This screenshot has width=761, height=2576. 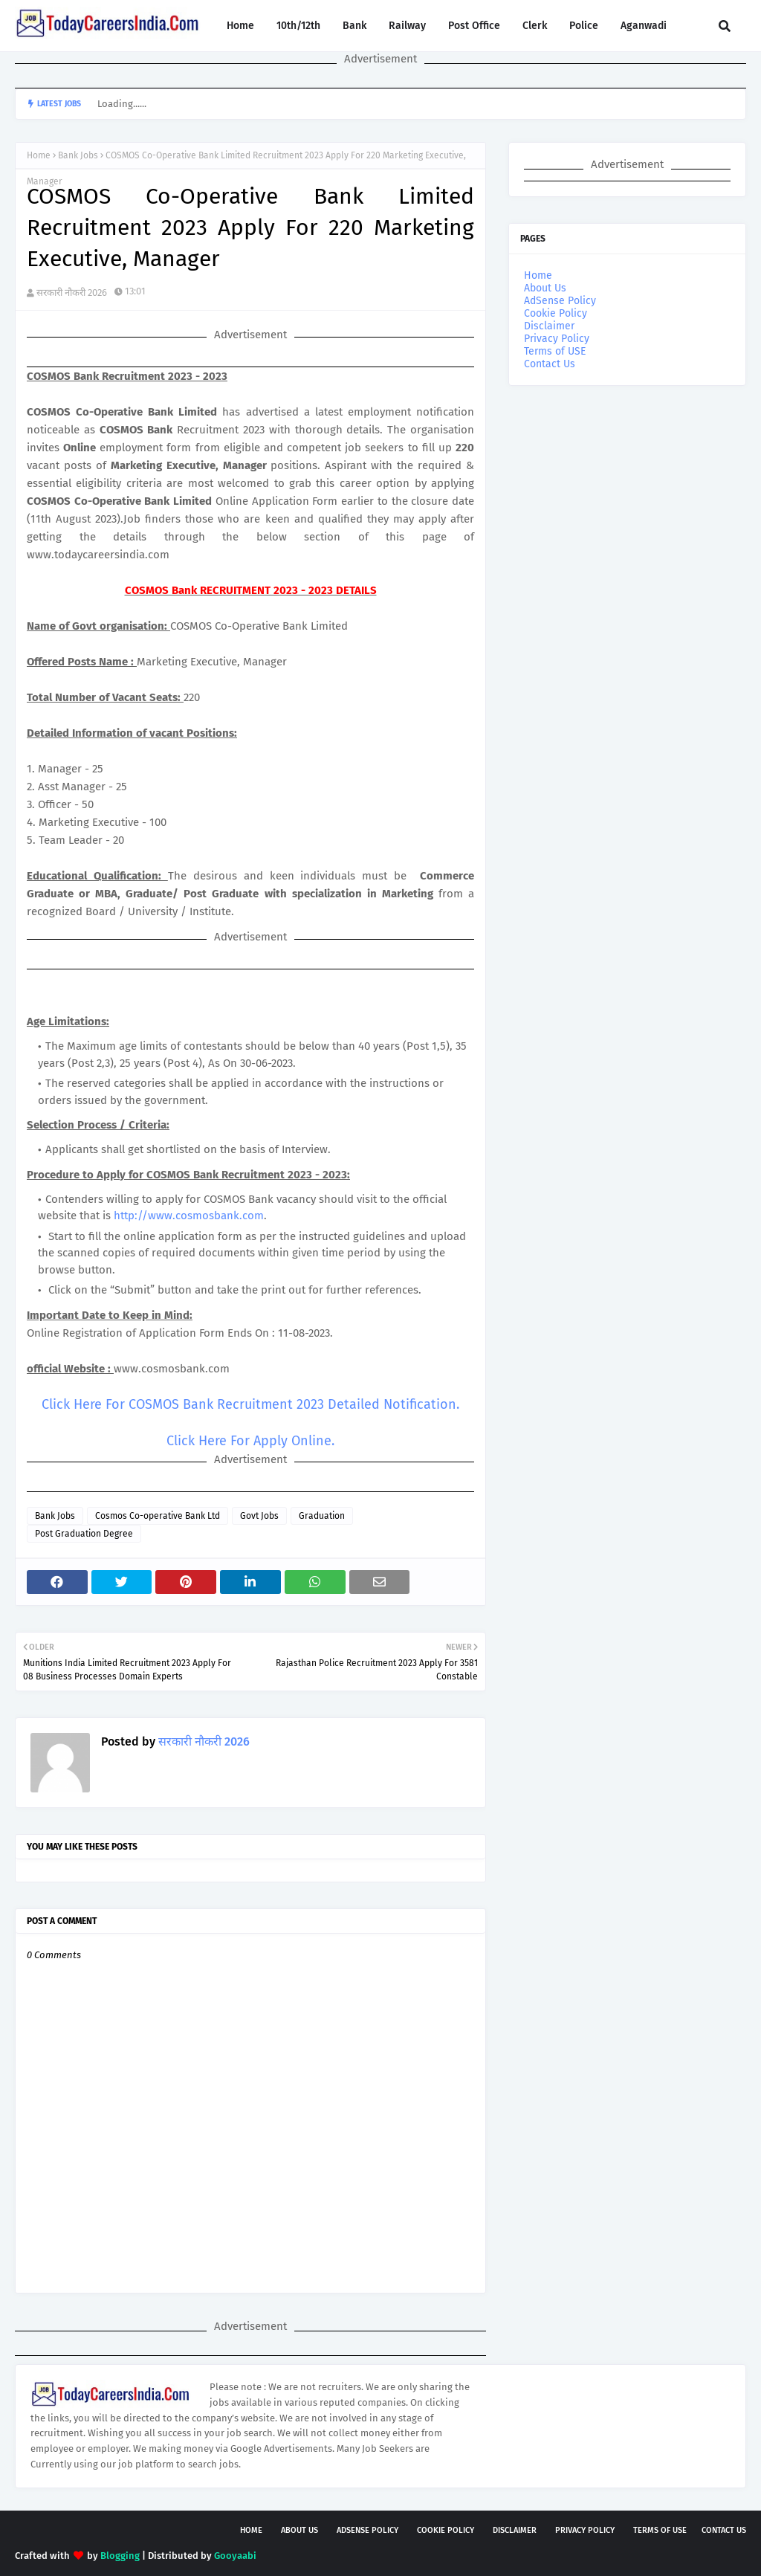 I want to click on Home [menuitem], so click(x=240, y=25).